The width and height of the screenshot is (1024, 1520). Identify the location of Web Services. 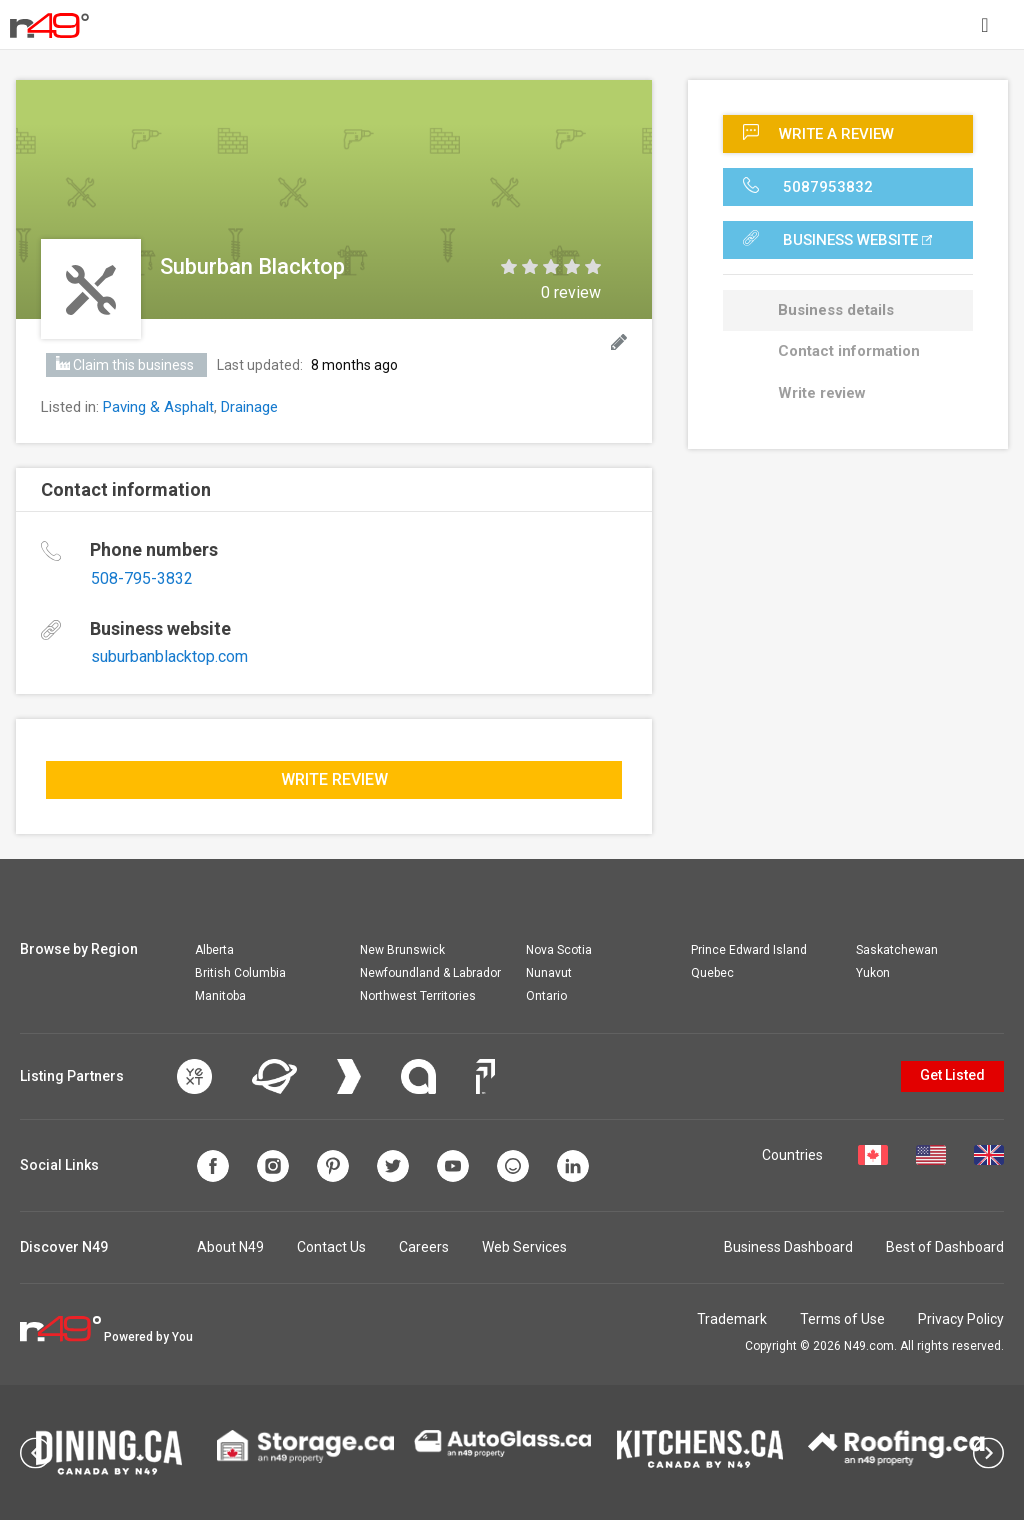
(524, 1247).